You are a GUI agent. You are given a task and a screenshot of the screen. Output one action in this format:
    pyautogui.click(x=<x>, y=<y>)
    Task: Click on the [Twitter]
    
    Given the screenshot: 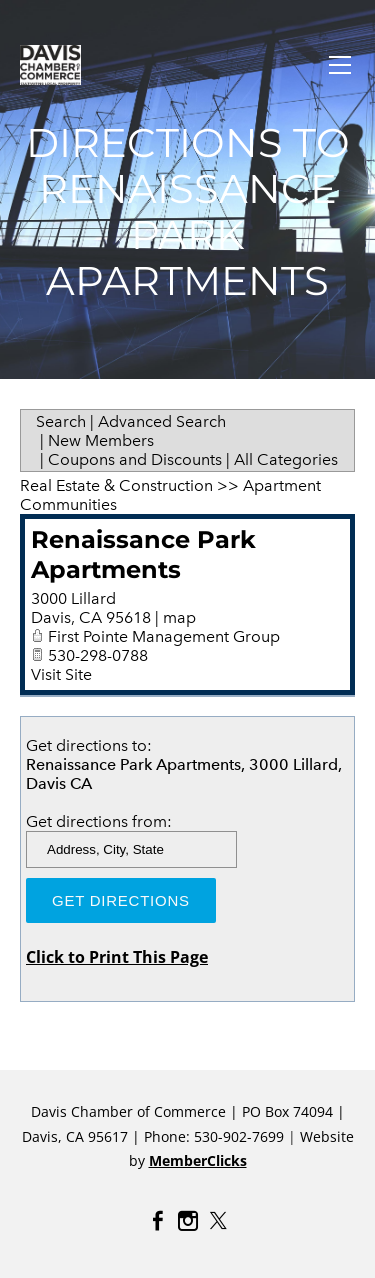 What is the action you would take?
    pyautogui.click(x=218, y=1221)
    